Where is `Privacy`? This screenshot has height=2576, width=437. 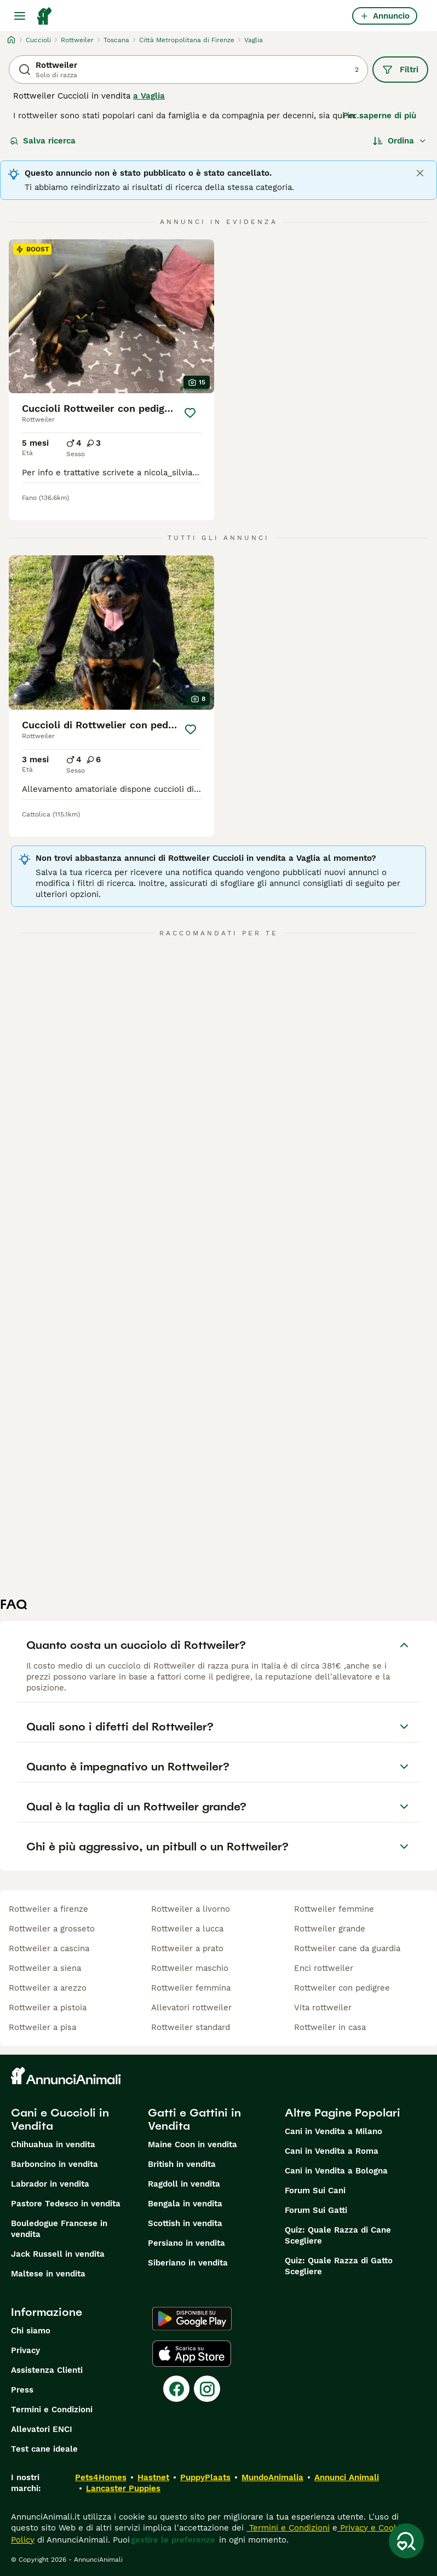
Privacy is located at coordinates (25, 2350).